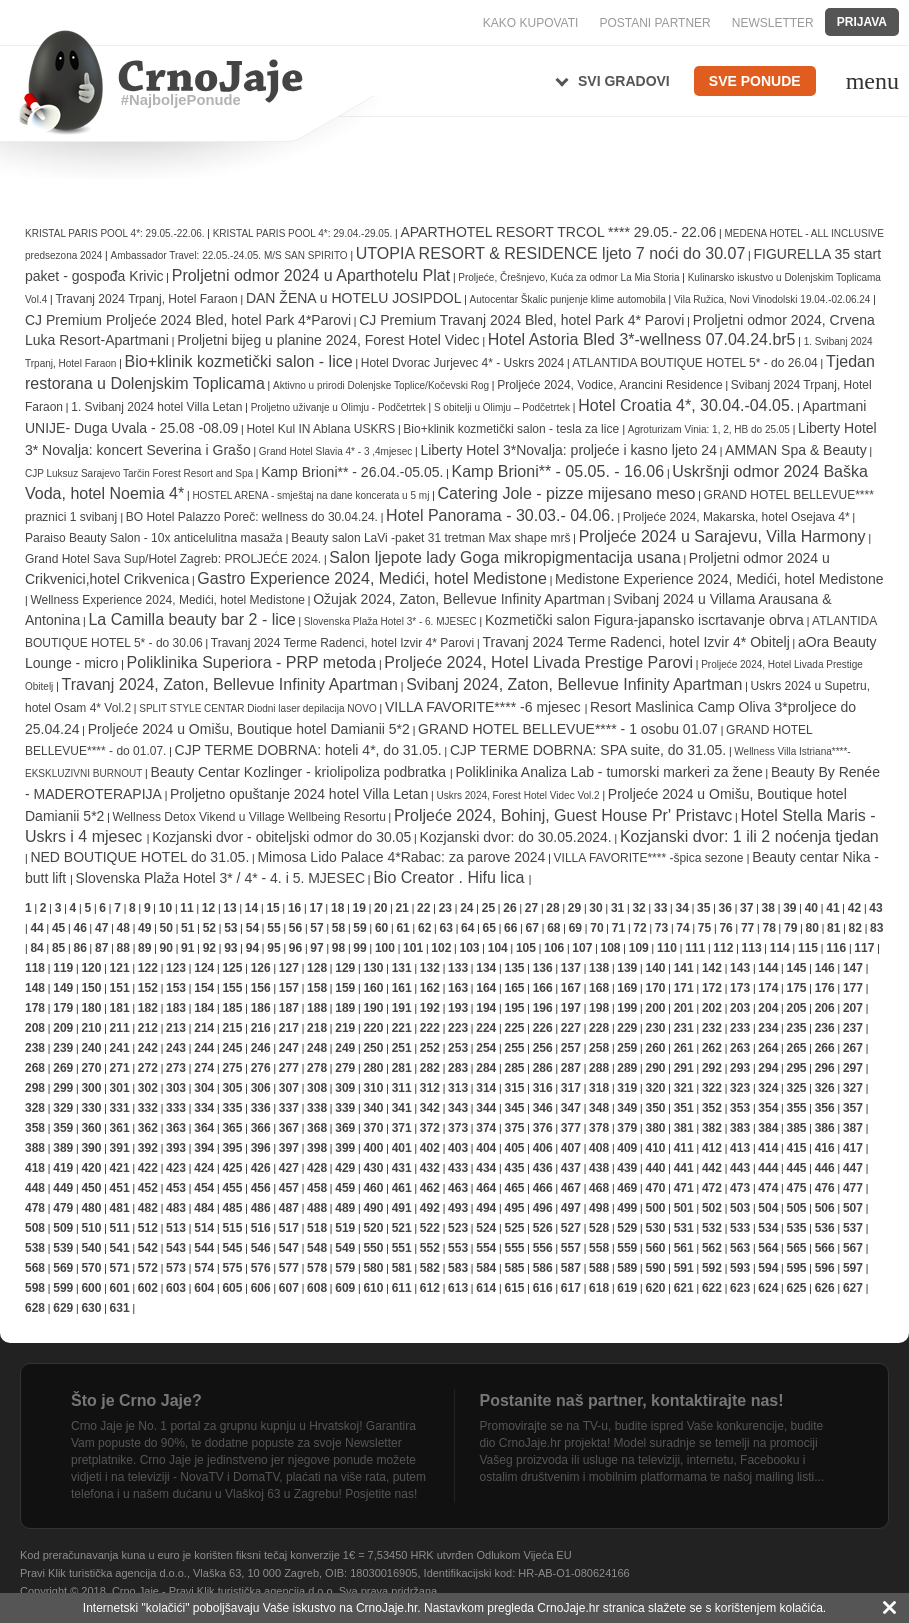 This screenshot has height=1623, width=909. I want to click on Travanj 2024, Zaton, Bellevue Infinity Apartman, so click(230, 684).